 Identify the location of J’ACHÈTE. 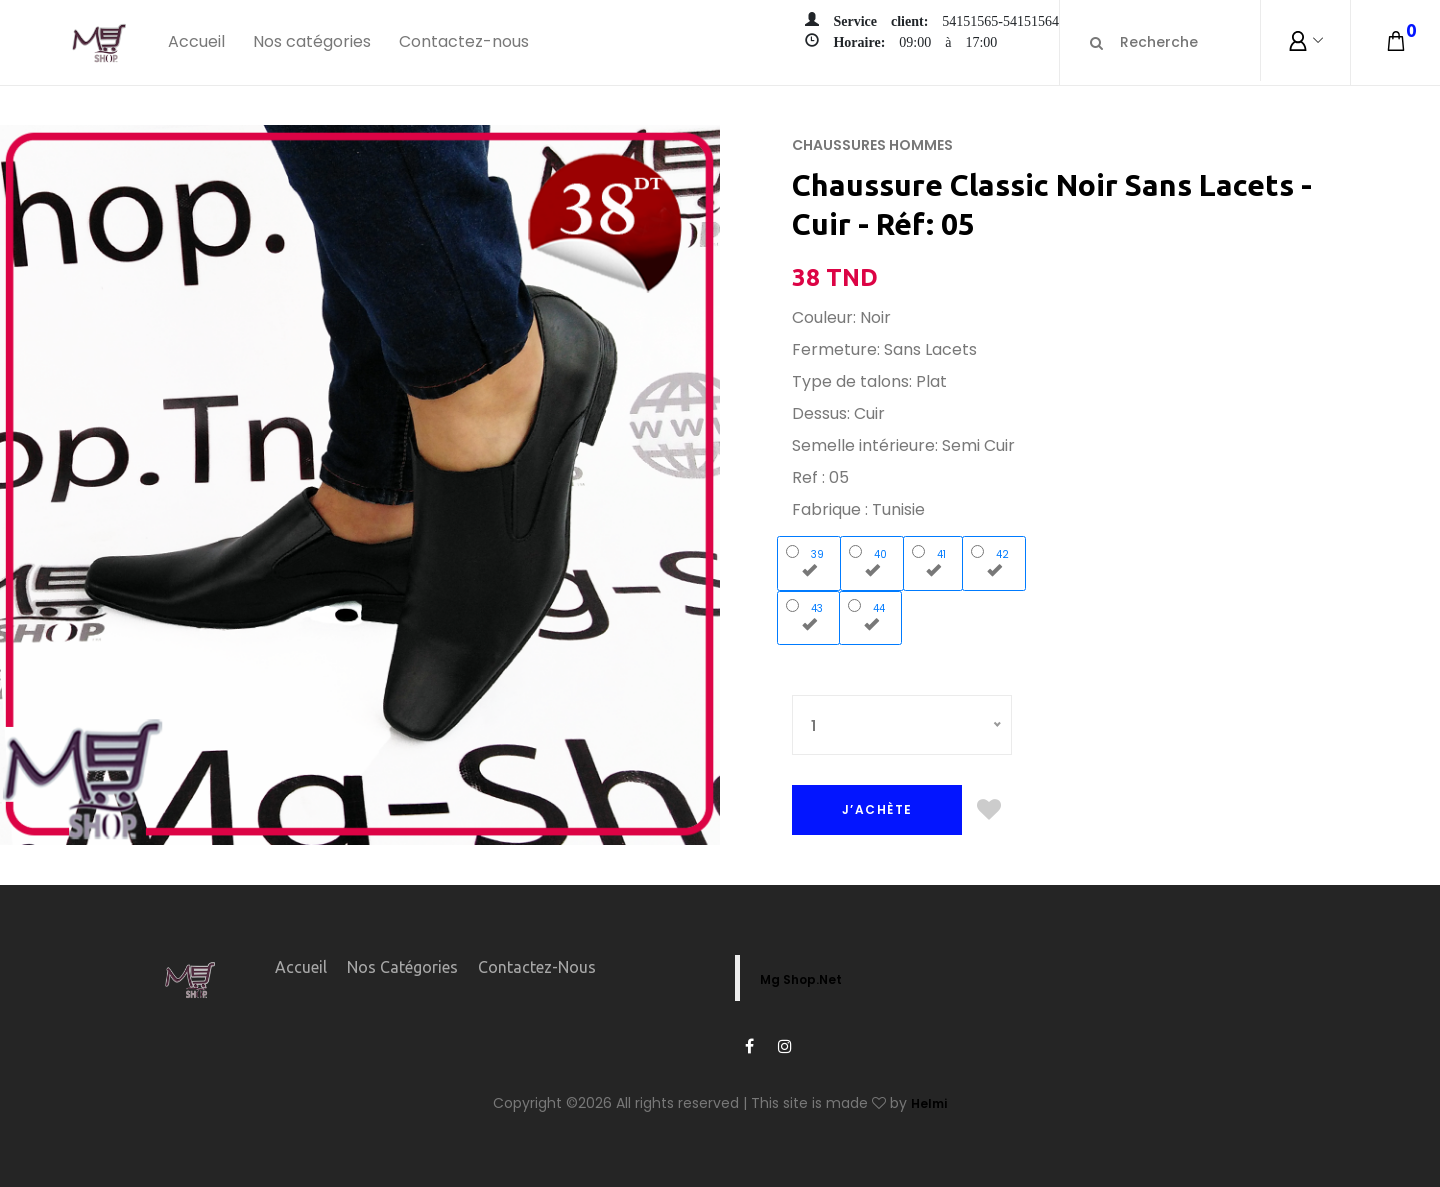
(877, 809).